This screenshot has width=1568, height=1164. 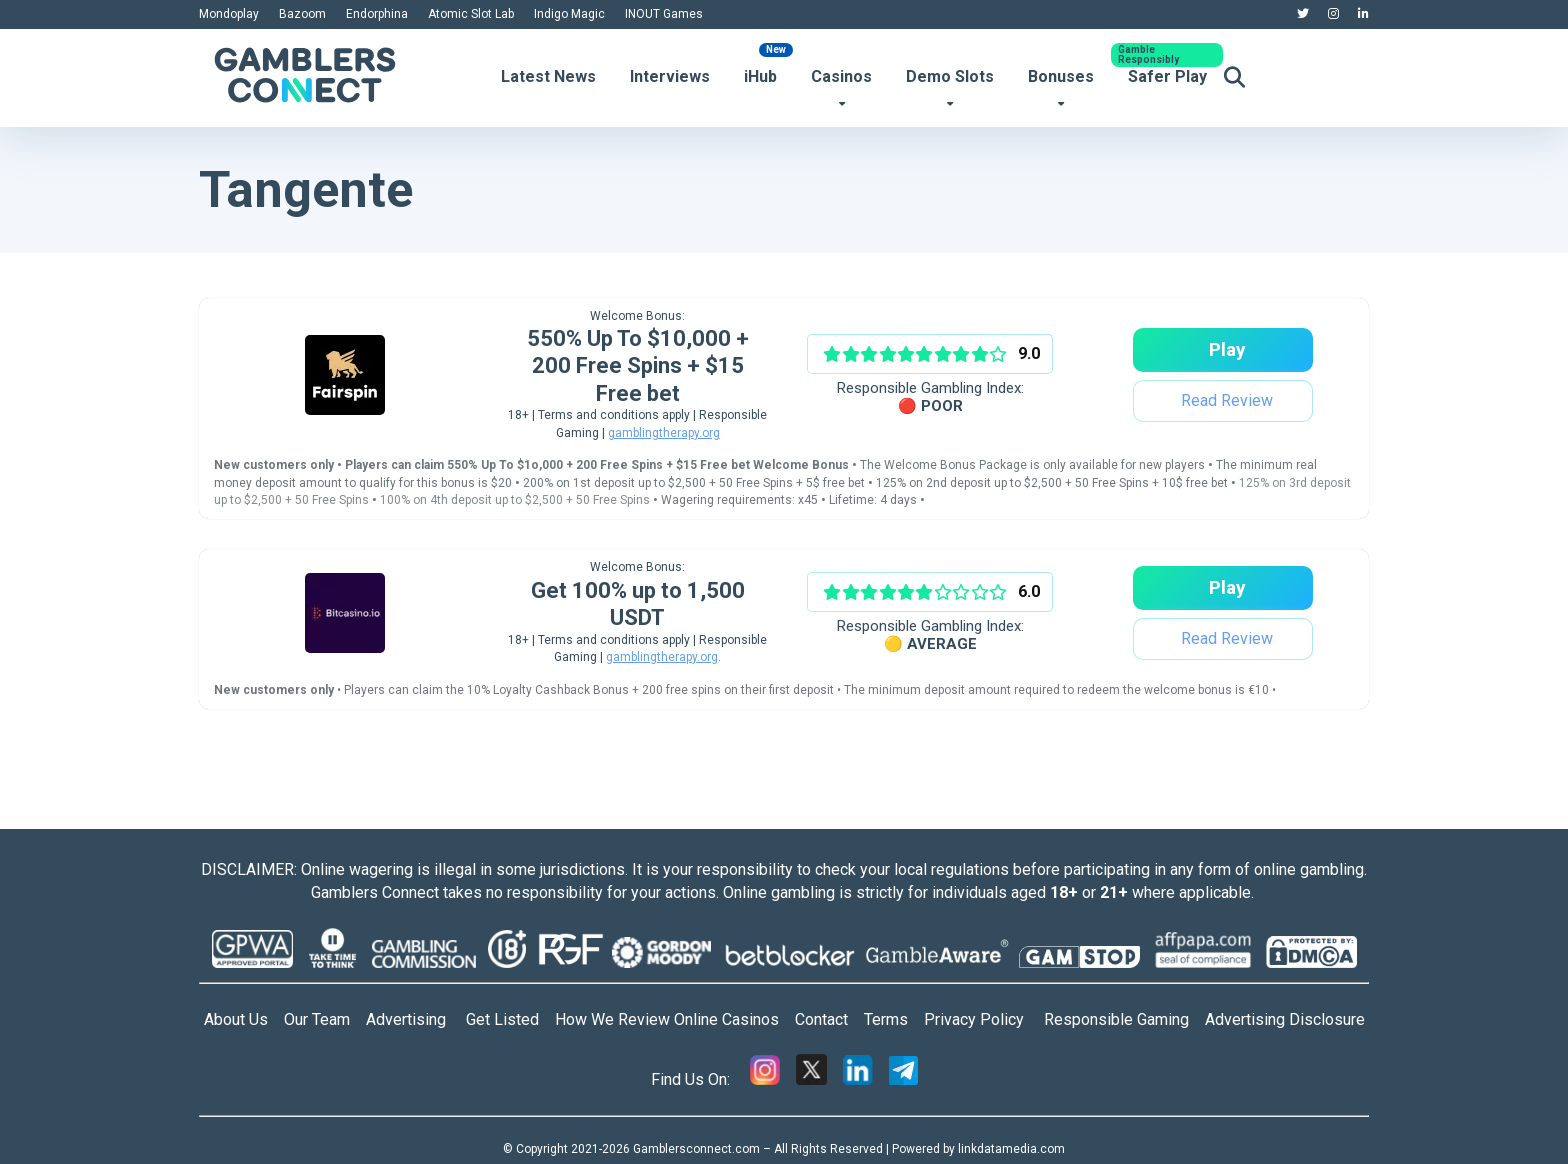 I want to click on Bazoom, so click(x=302, y=14).